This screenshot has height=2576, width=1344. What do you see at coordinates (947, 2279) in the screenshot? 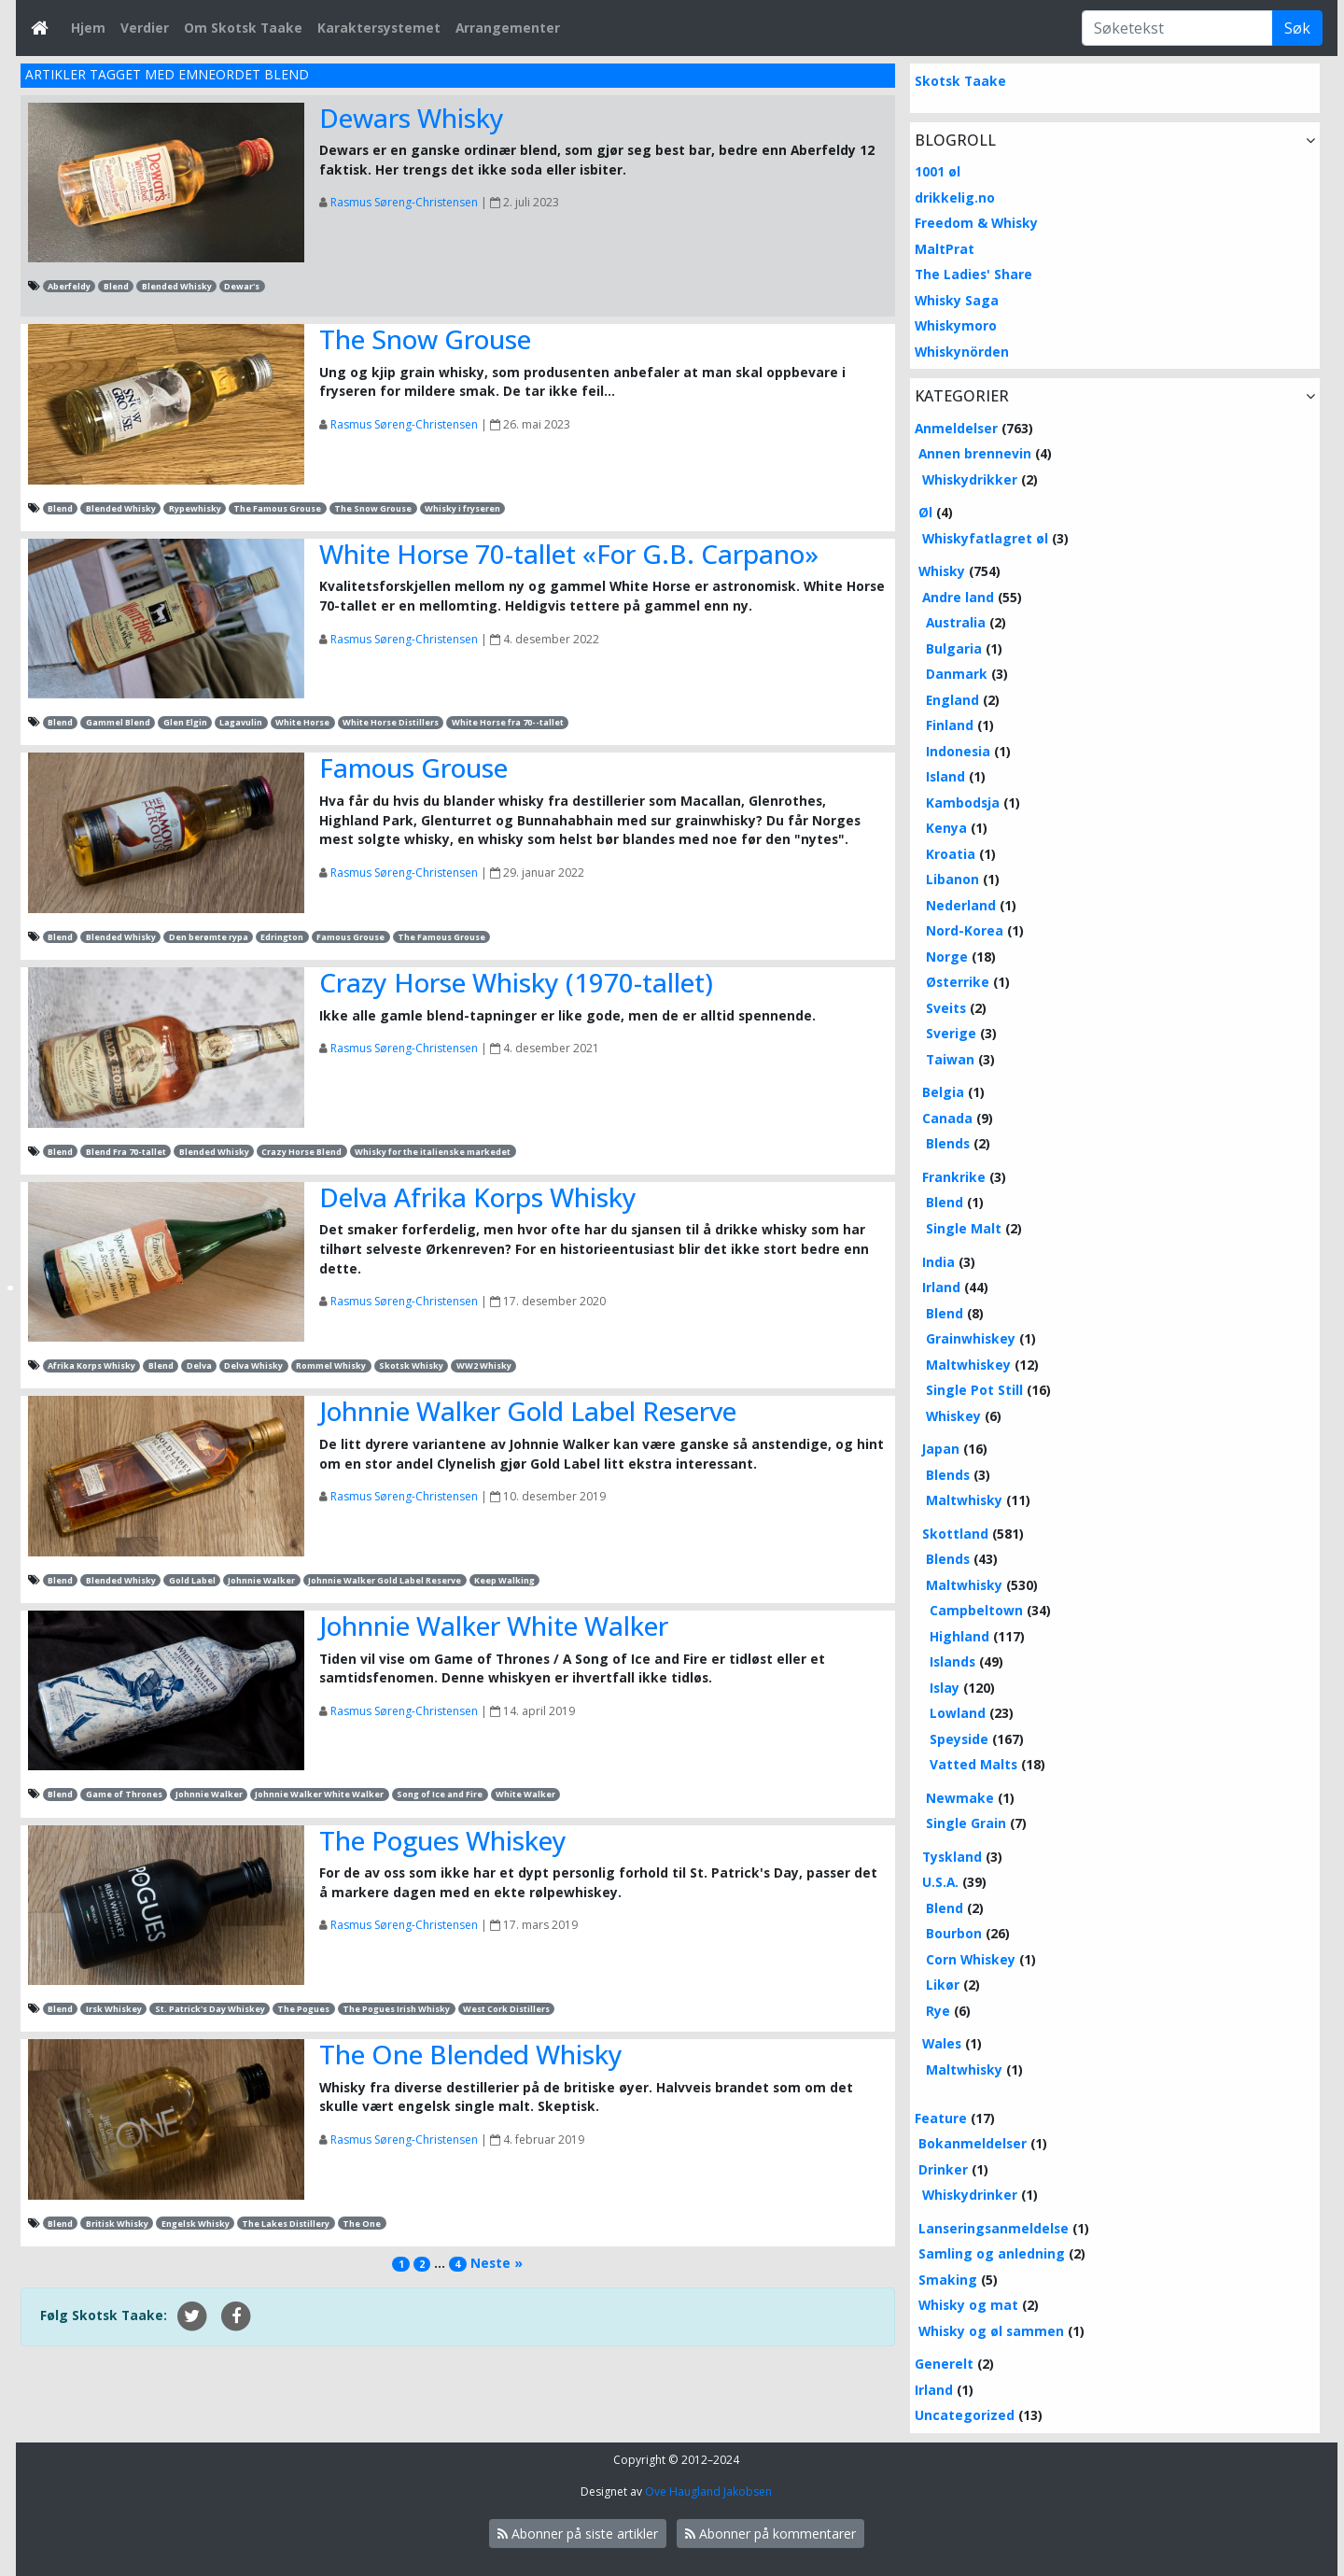
I see `Smaking` at bounding box center [947, 2279].